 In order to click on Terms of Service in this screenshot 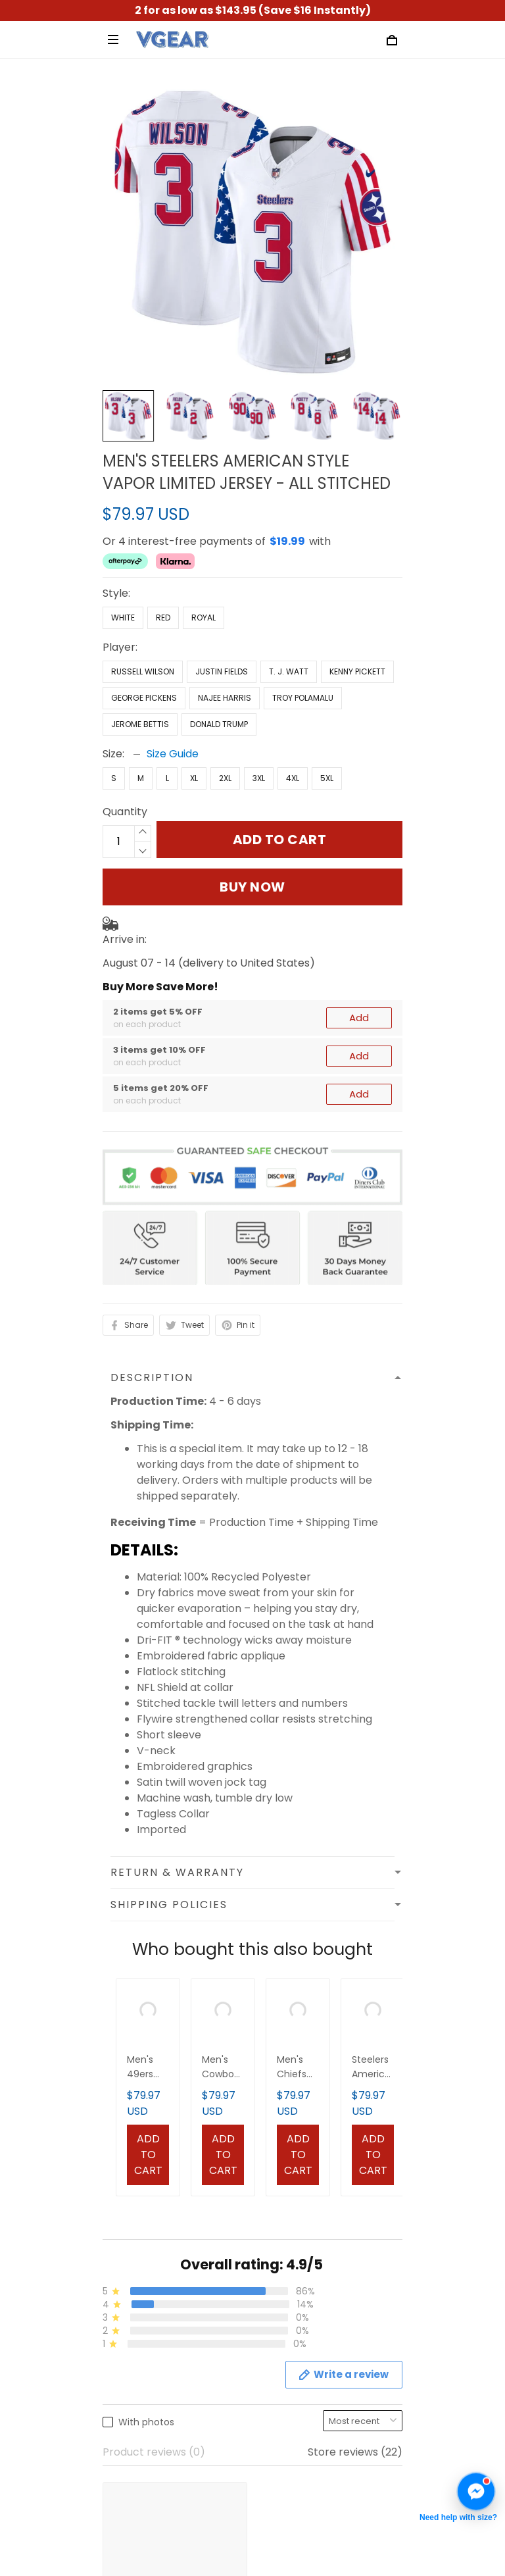, I will do `click(146, 2136)`.